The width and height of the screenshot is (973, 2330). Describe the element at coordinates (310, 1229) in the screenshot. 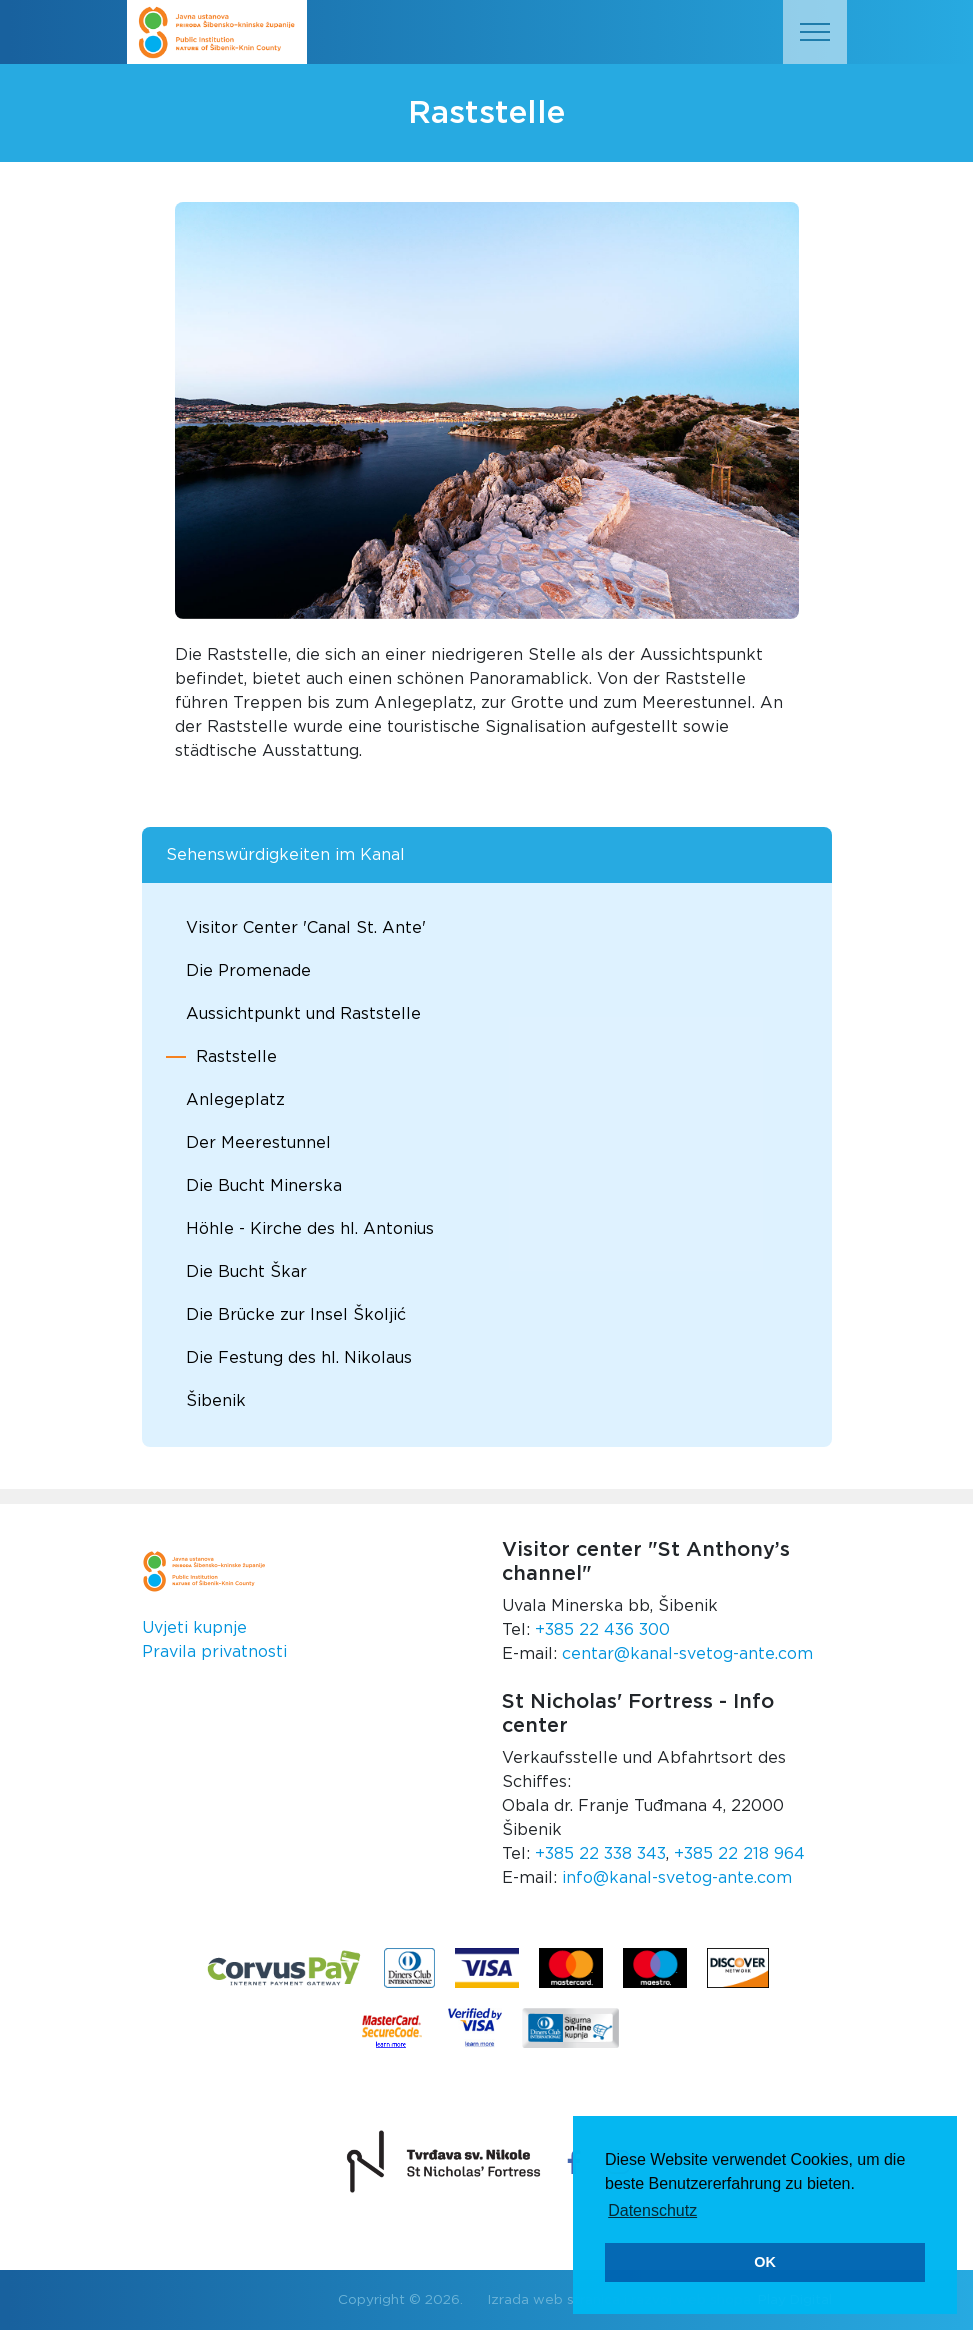

I see `Höhle - Kirche des hl. Antonius` at that location.